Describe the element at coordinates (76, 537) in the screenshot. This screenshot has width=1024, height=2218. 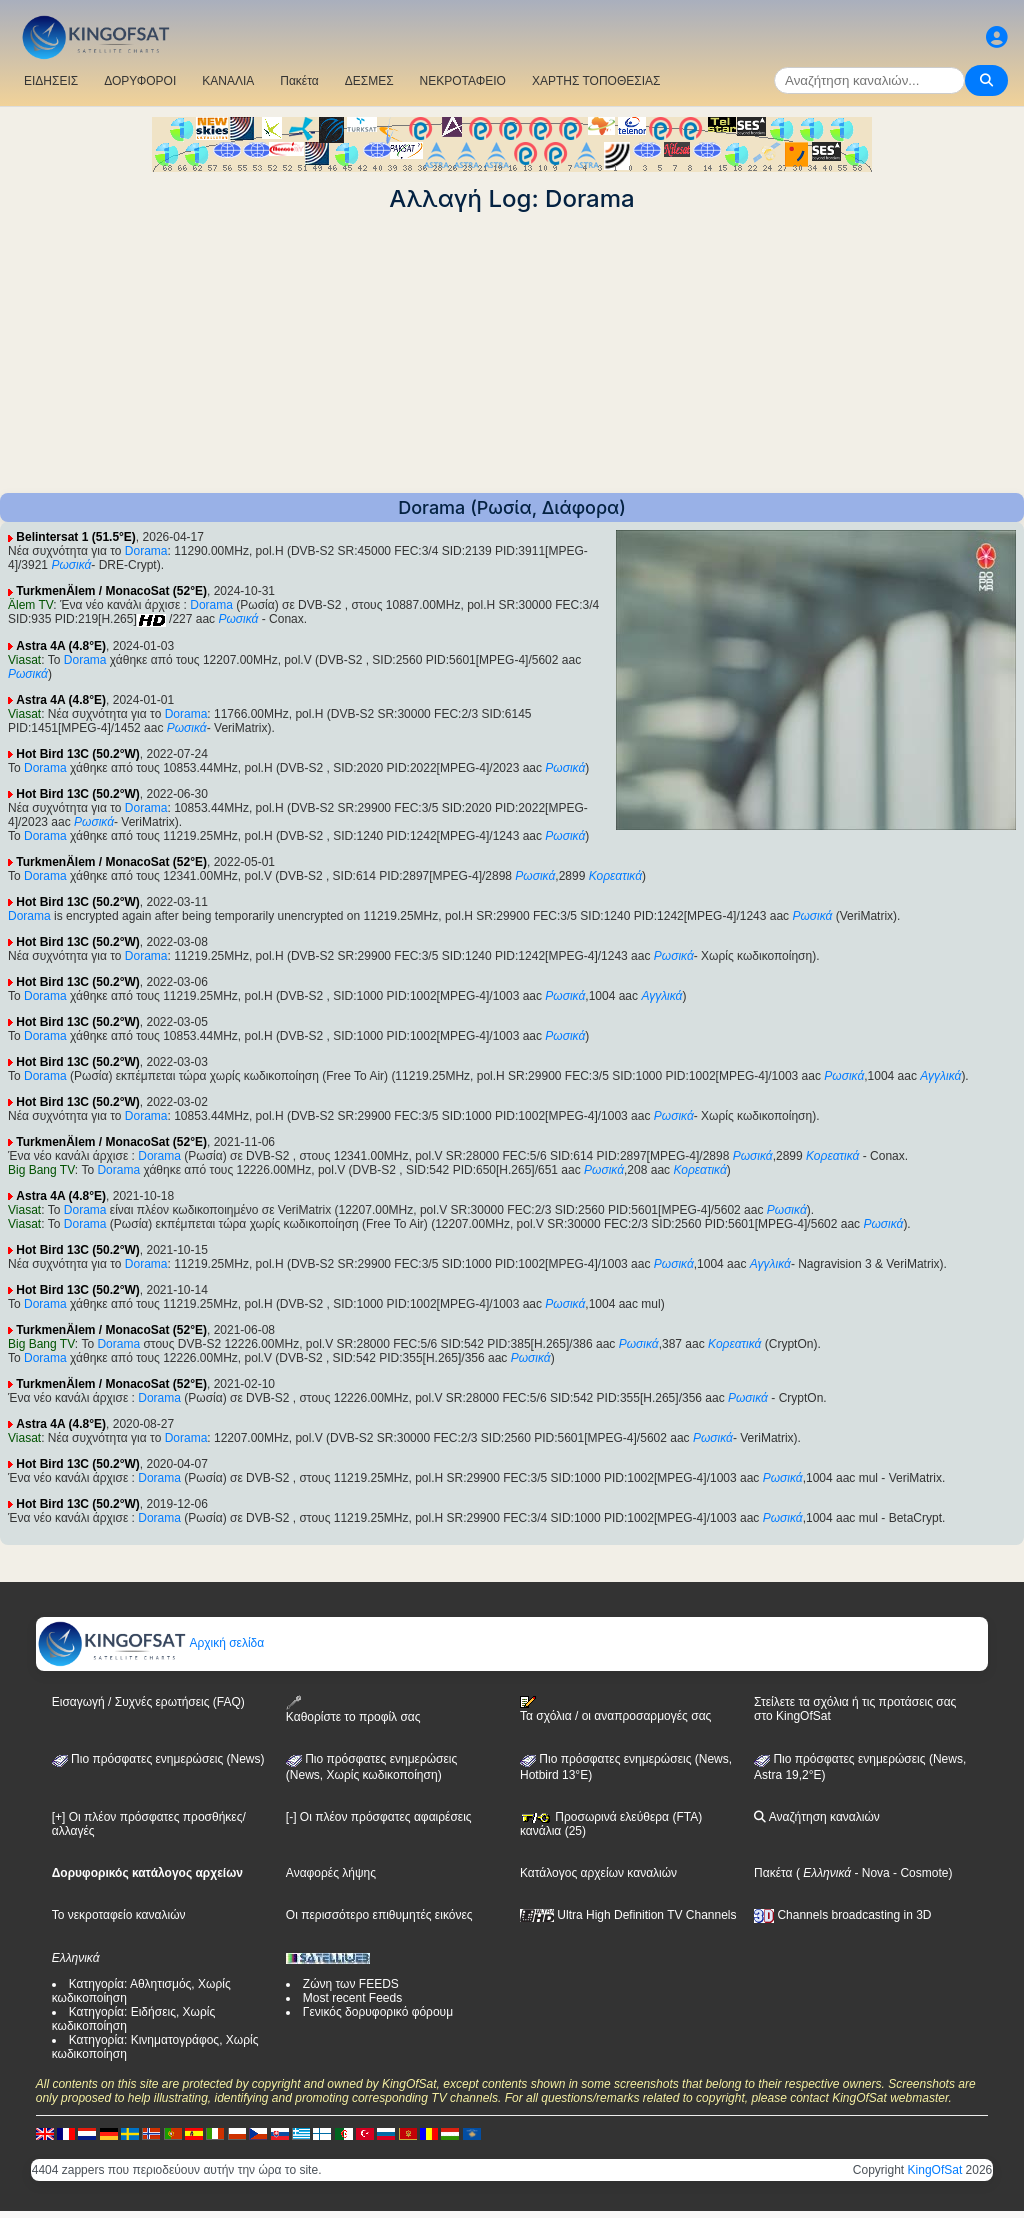
I see `Belintersat 1 (51.5°E)` at that location.